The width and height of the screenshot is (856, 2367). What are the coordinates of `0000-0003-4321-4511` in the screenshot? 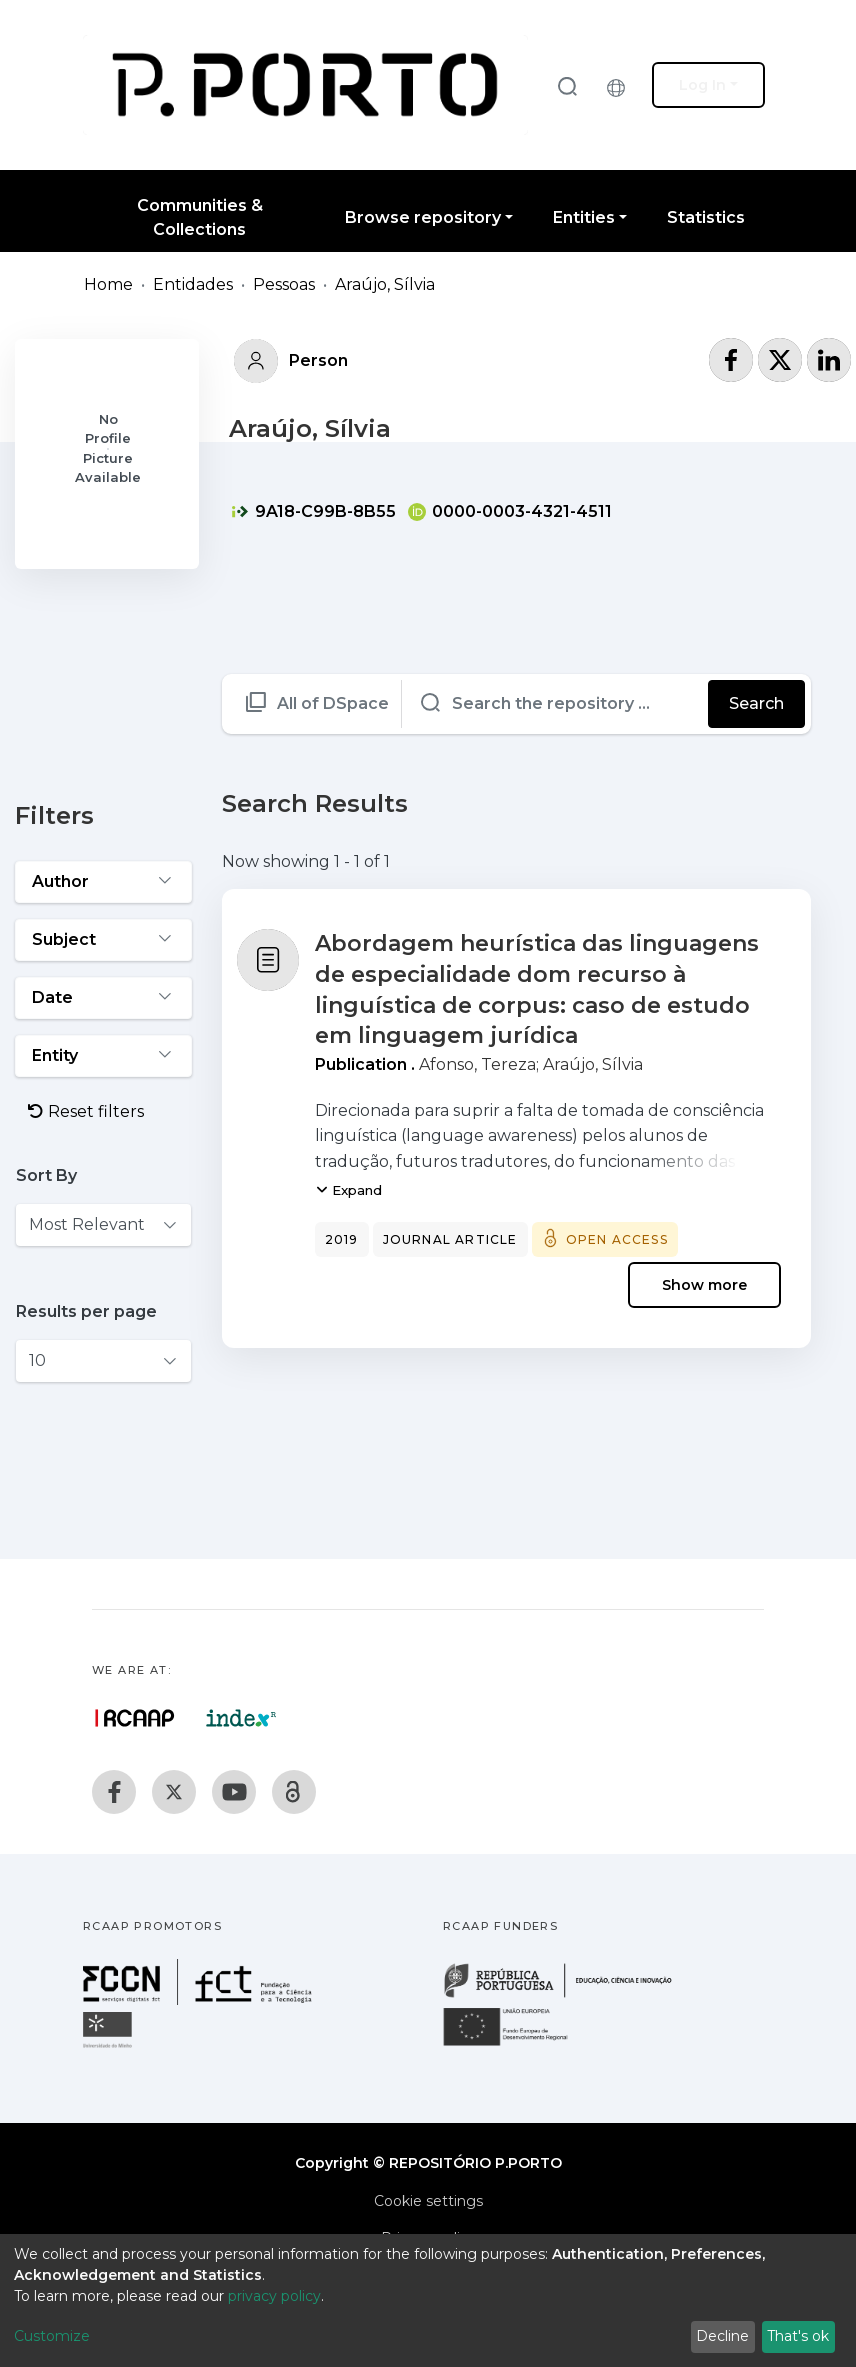 It's located at (510, 511).